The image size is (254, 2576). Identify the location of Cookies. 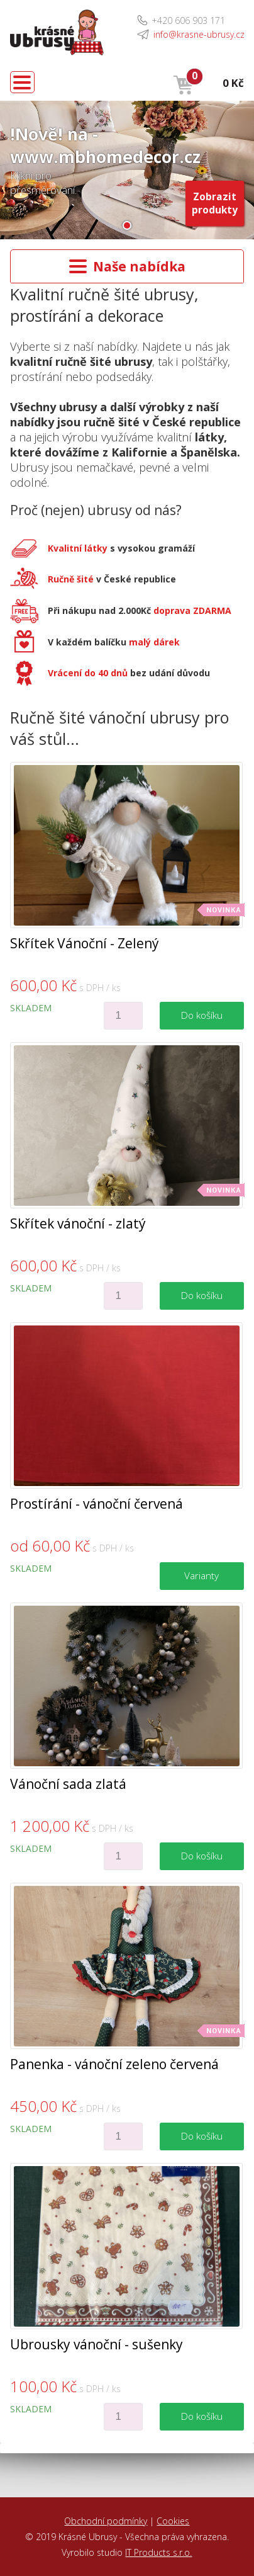
(173, 2521).